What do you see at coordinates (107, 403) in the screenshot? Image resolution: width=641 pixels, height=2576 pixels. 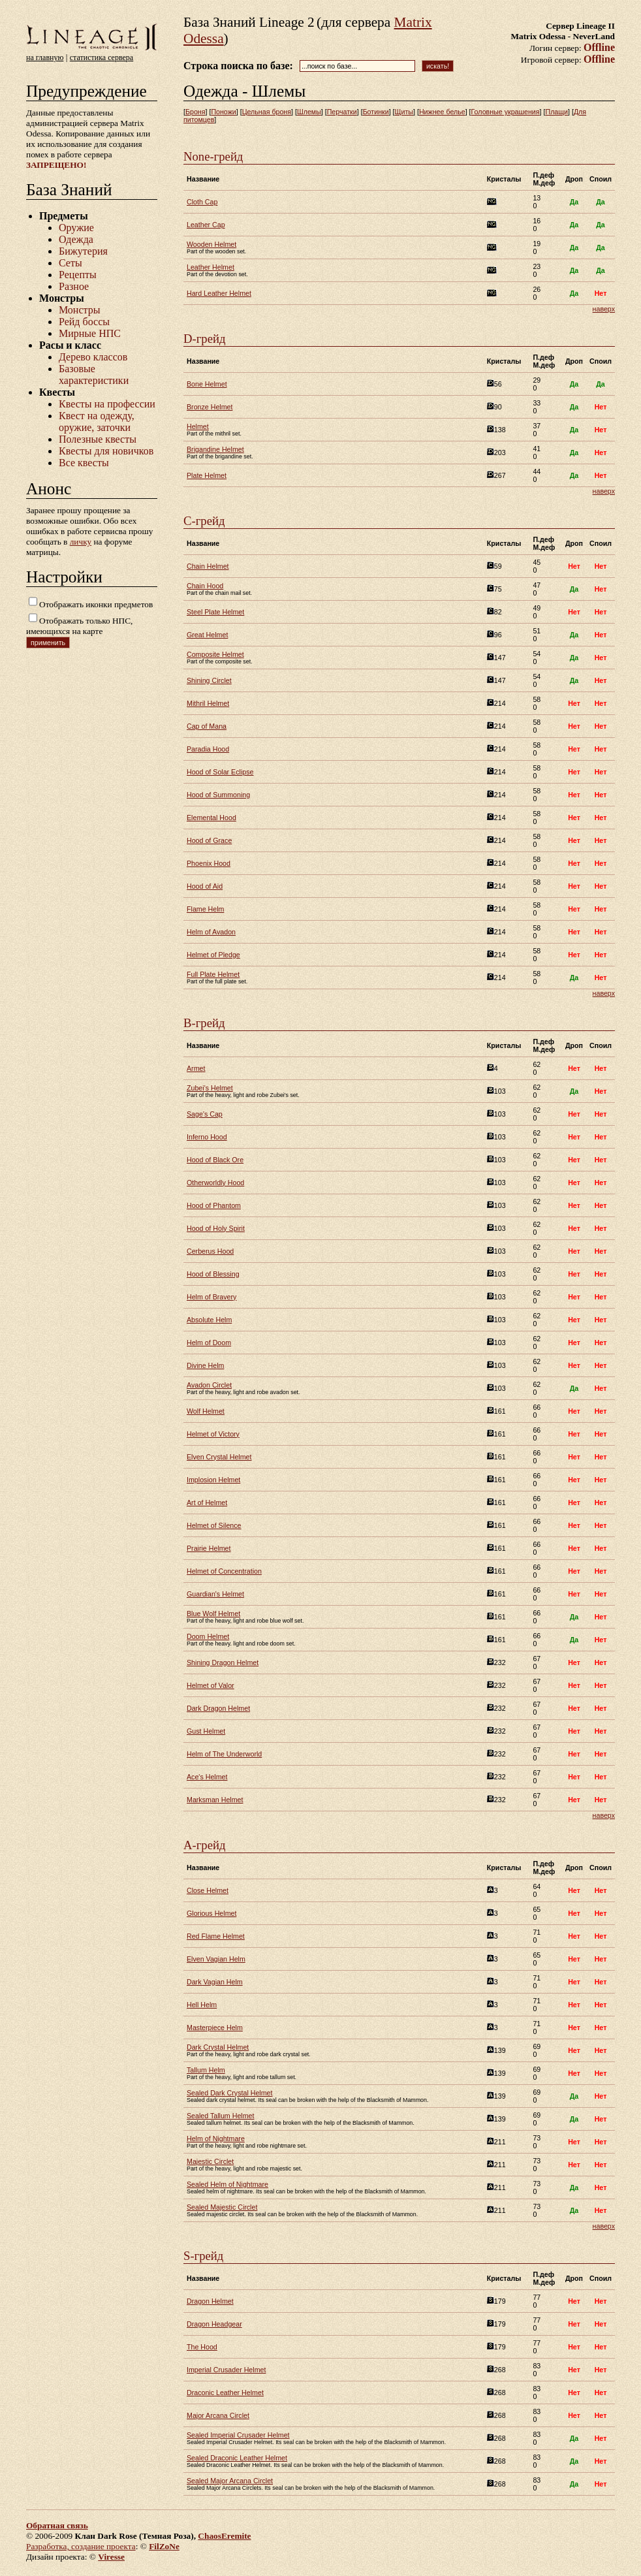 I see `Квесты на профессии` at bounding box center [107, 403].